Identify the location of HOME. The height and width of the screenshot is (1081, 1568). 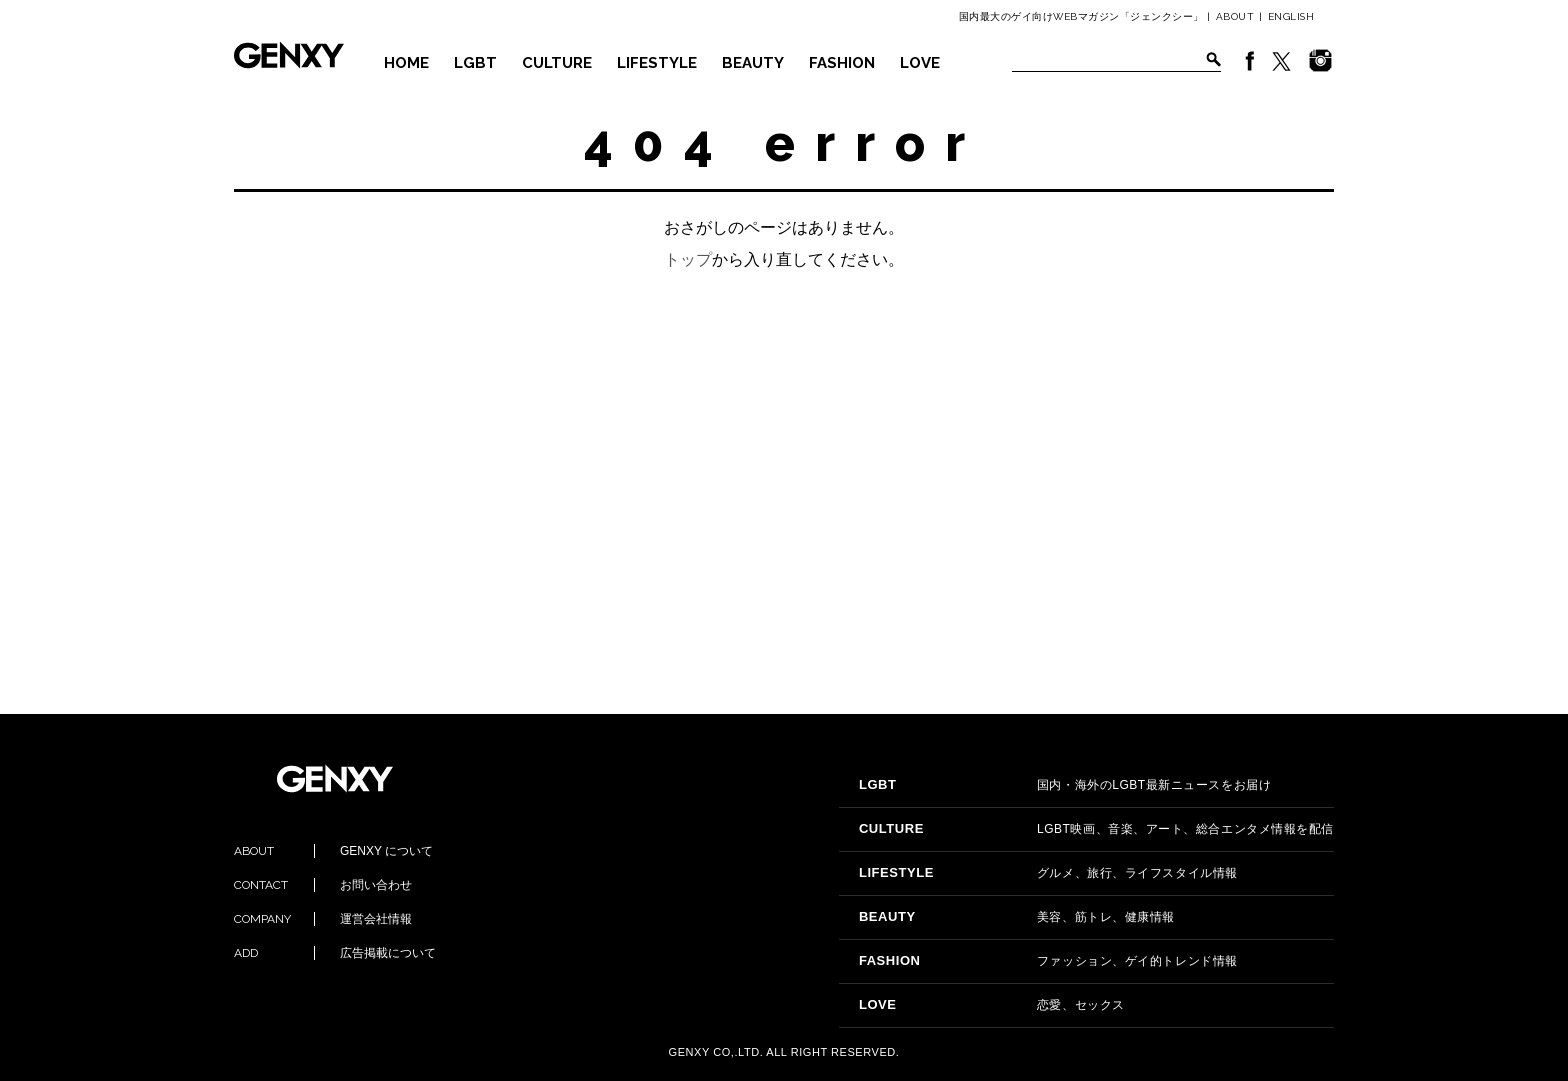
(406, 63).